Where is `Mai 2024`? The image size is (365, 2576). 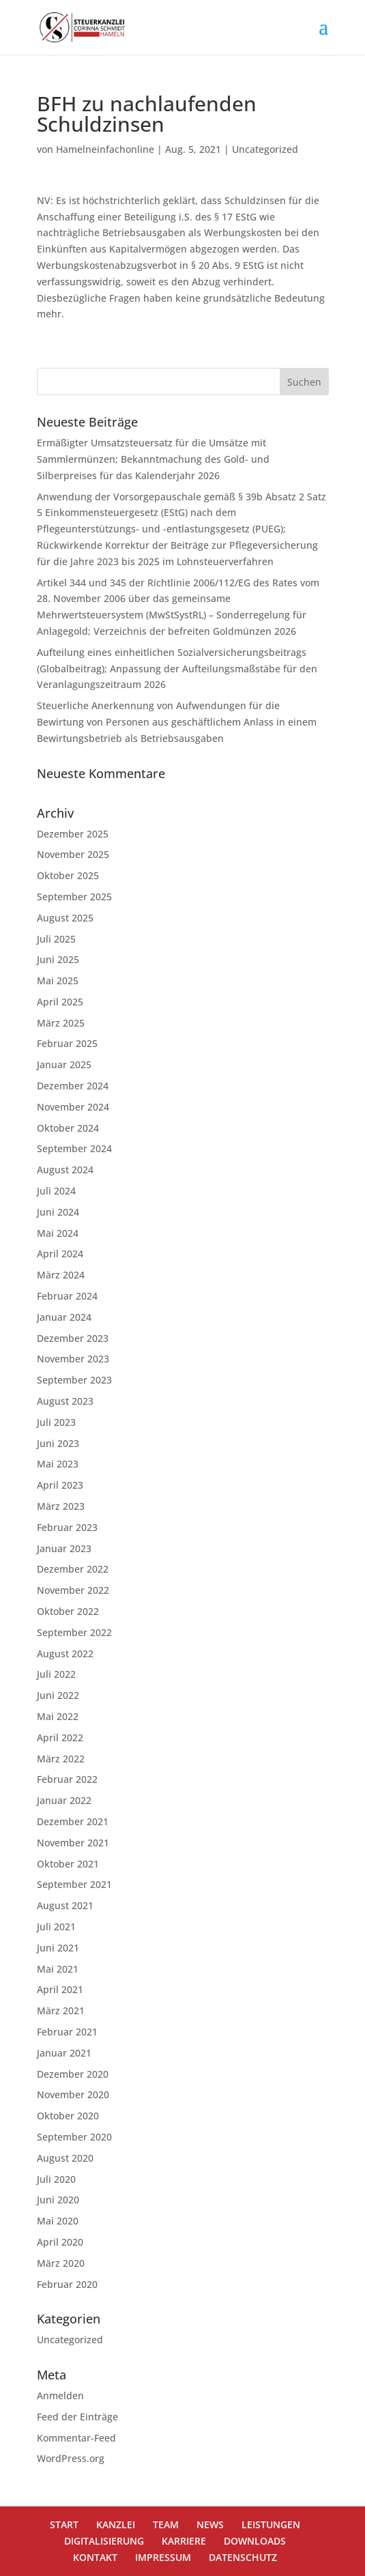 Mai 2024 is located at coordinates (57, 1233).